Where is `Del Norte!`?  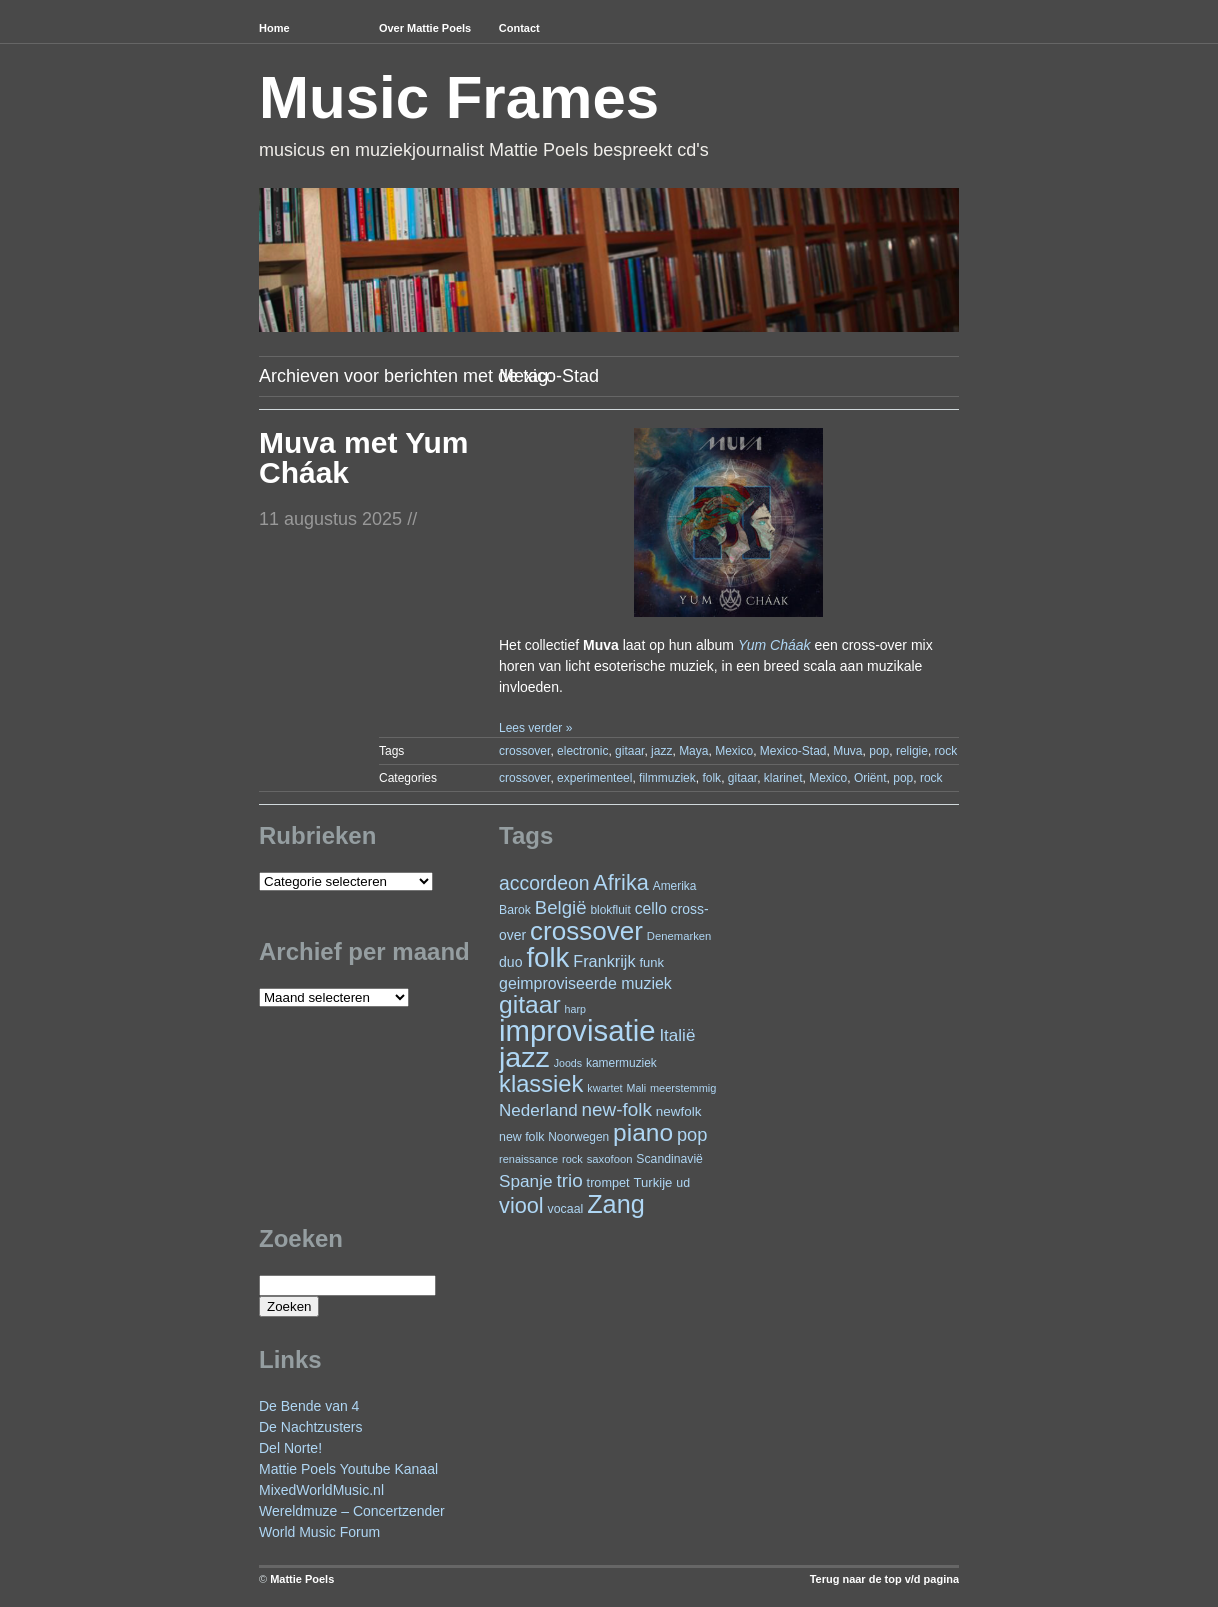
Del Norte! is located at coordinates (290, 1448).